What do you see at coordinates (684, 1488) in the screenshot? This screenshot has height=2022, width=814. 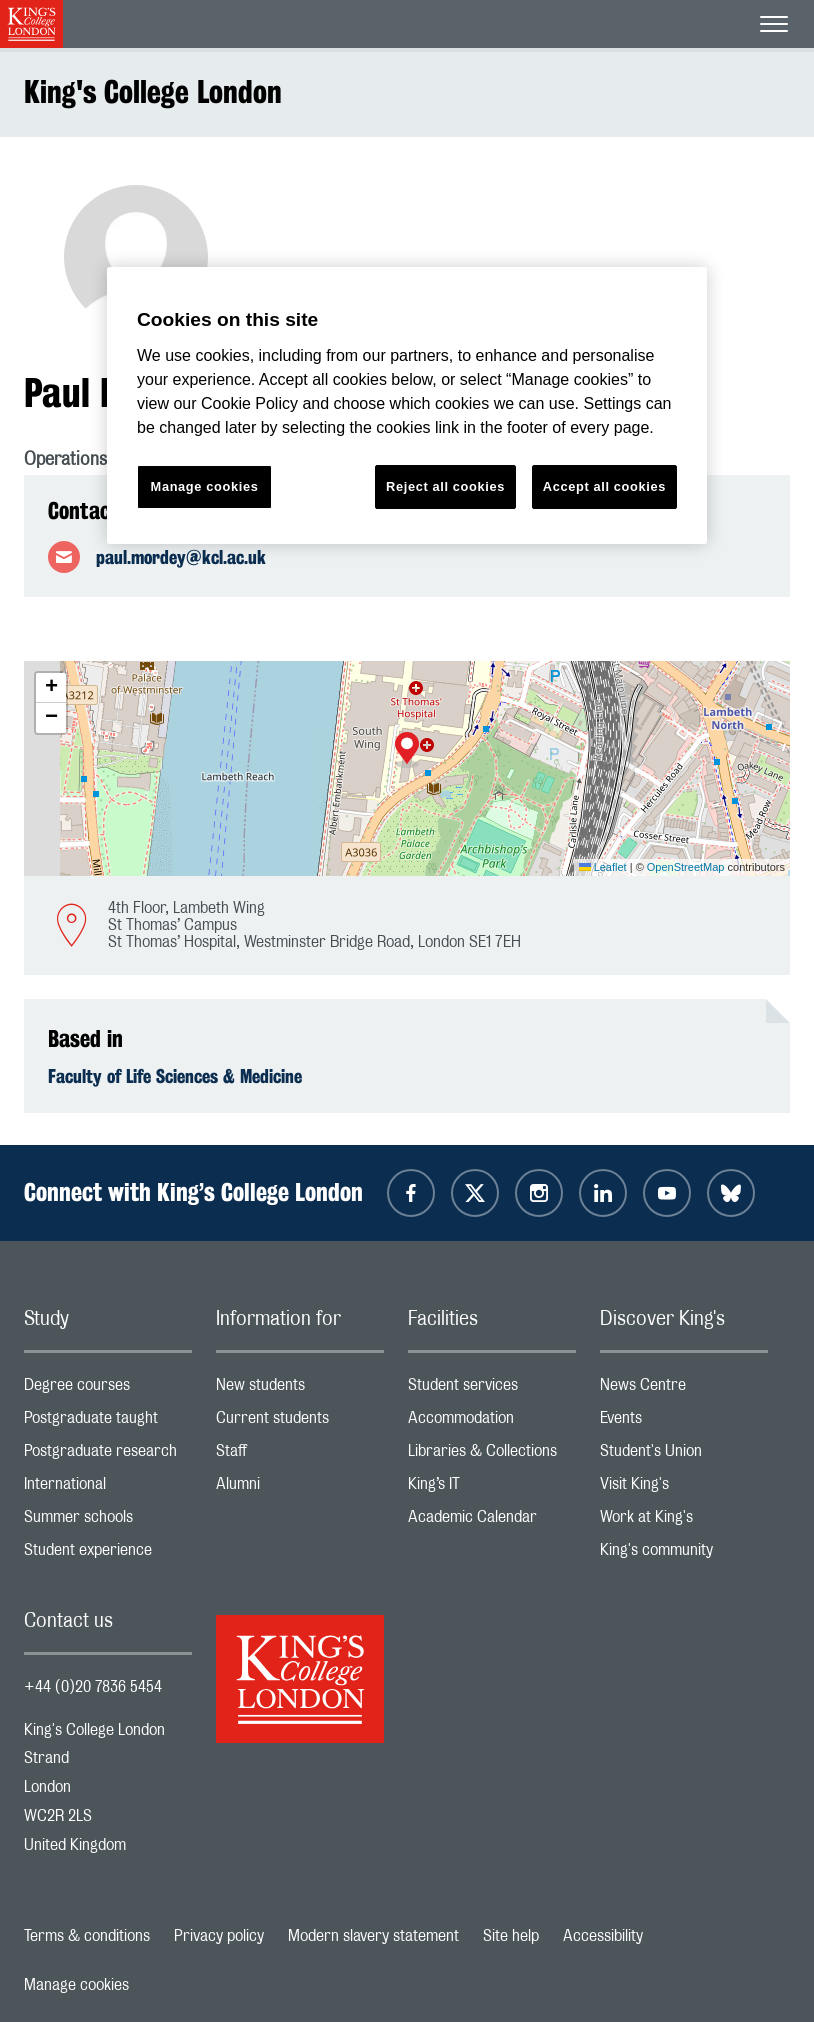 I see `Visit King's` at bounding box center [684, 1488].